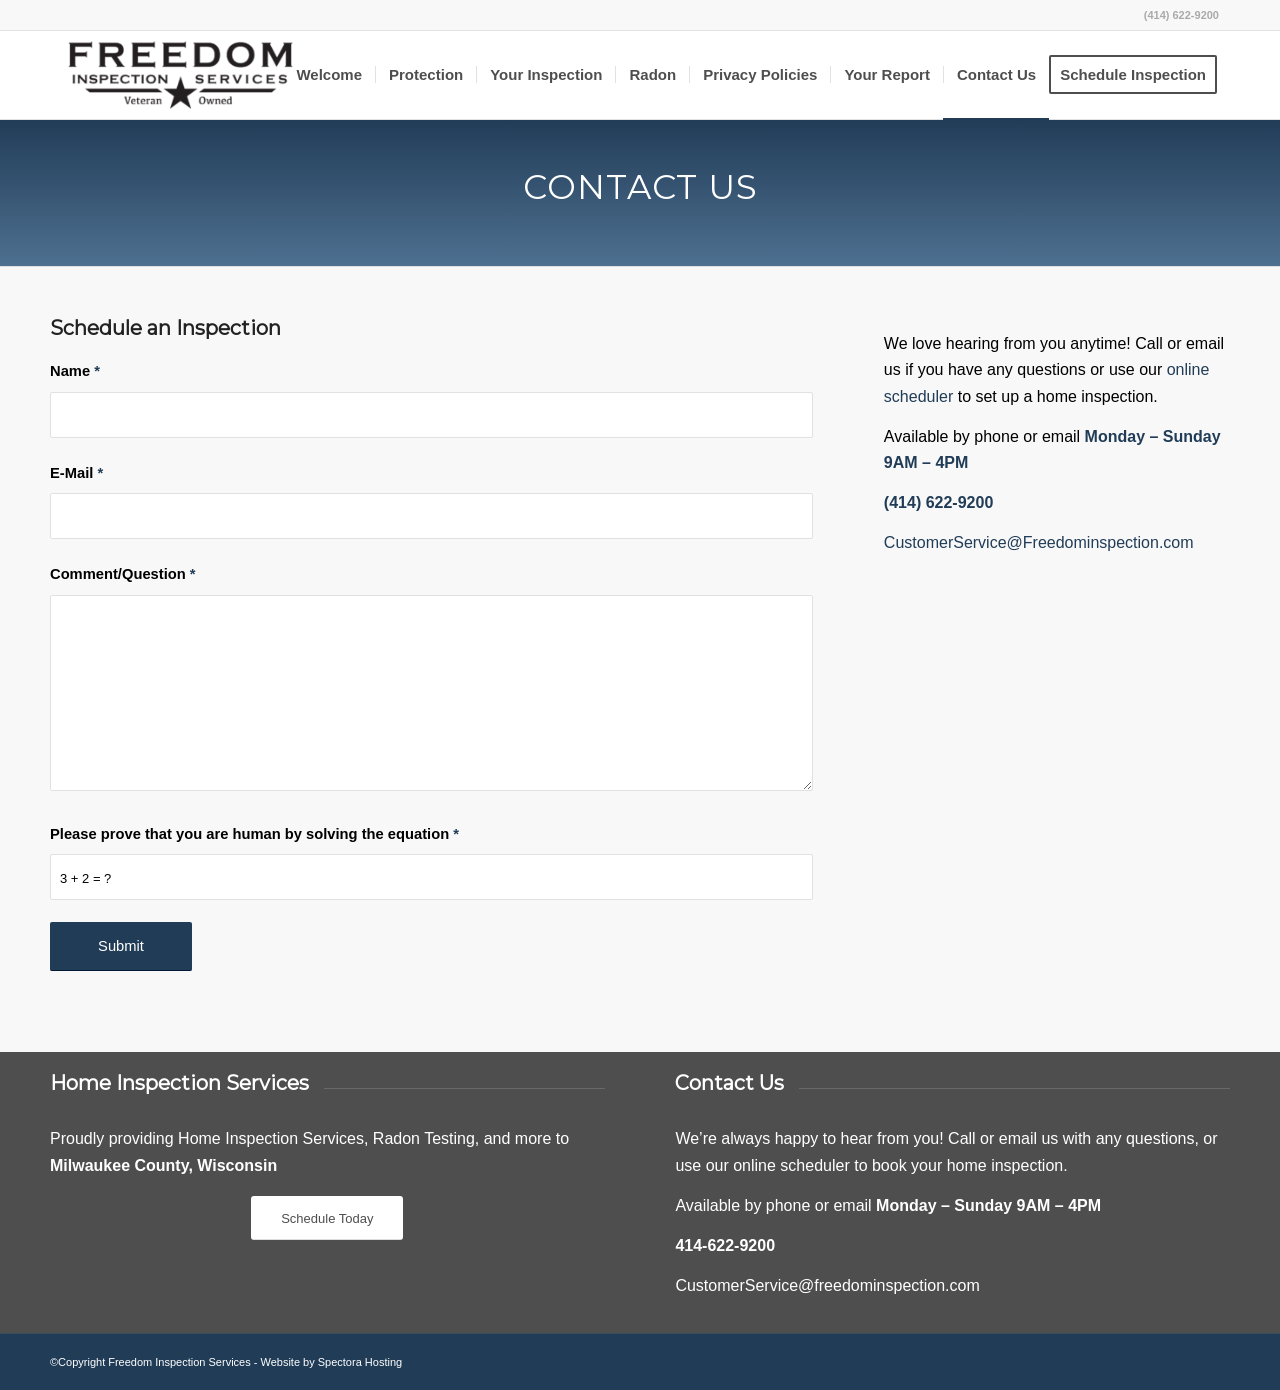 The image size is (1280, 1390). What do you see at coordinates (254, 834) in the screenshot?
I see `Please prove that you are human by solving the equation` at bounding box center [254, 834].